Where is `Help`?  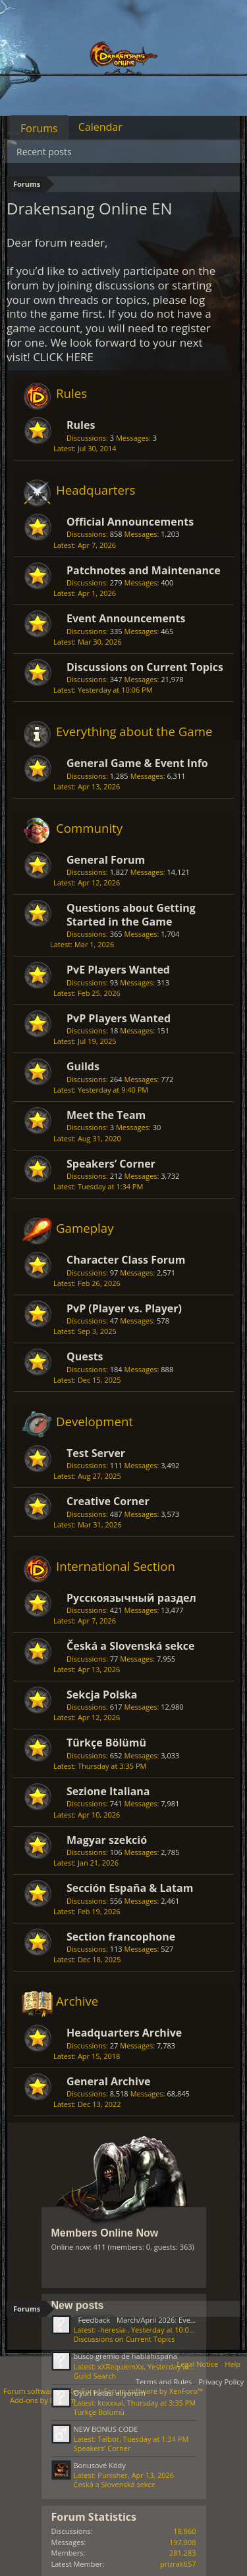
Help is located at coordinates (232, 2364).